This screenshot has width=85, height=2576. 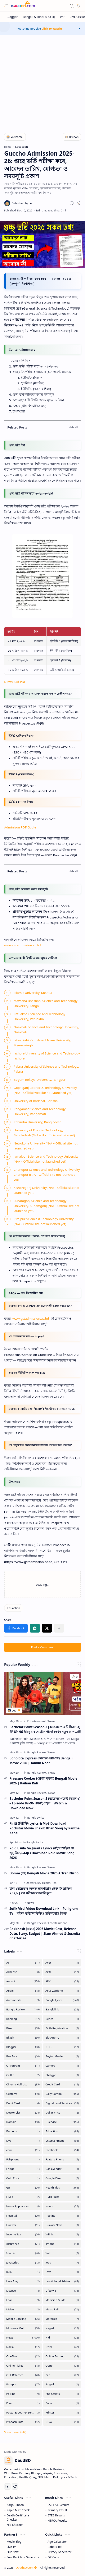 I want to click on [Cinema Hall List], so click(x=23, y=2084).